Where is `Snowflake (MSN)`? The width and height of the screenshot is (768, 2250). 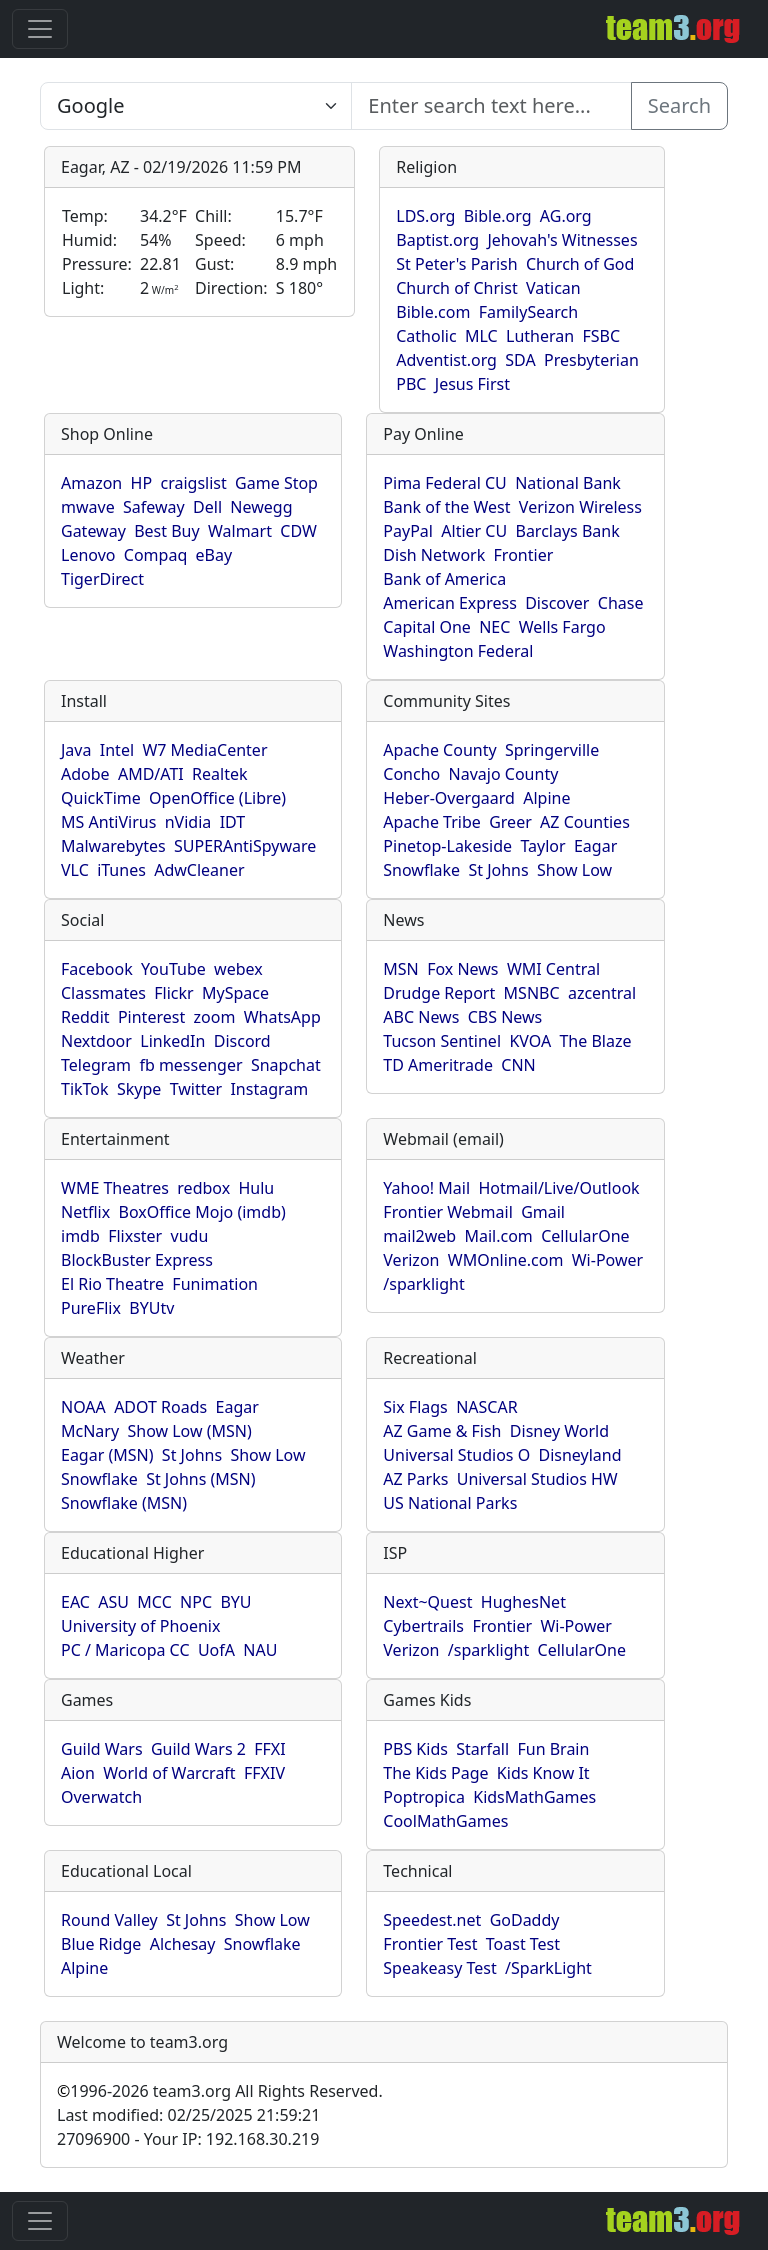
Snowflake (MSN) is located at coordinates (124, 1503).